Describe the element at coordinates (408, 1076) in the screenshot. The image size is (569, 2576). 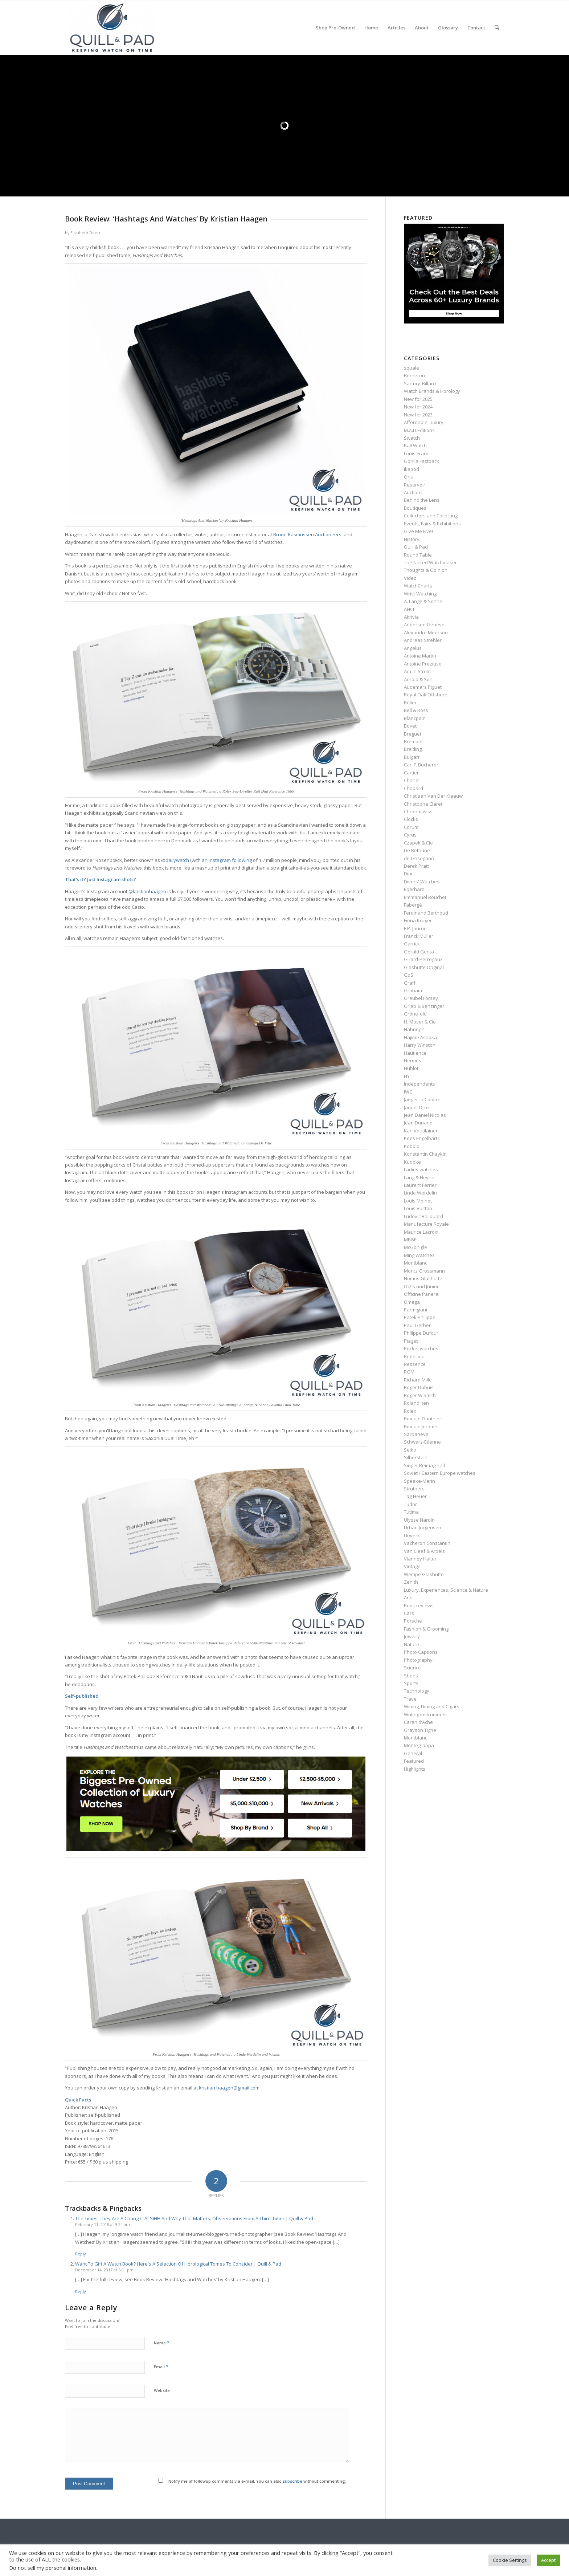
I see `HYT` at that location.